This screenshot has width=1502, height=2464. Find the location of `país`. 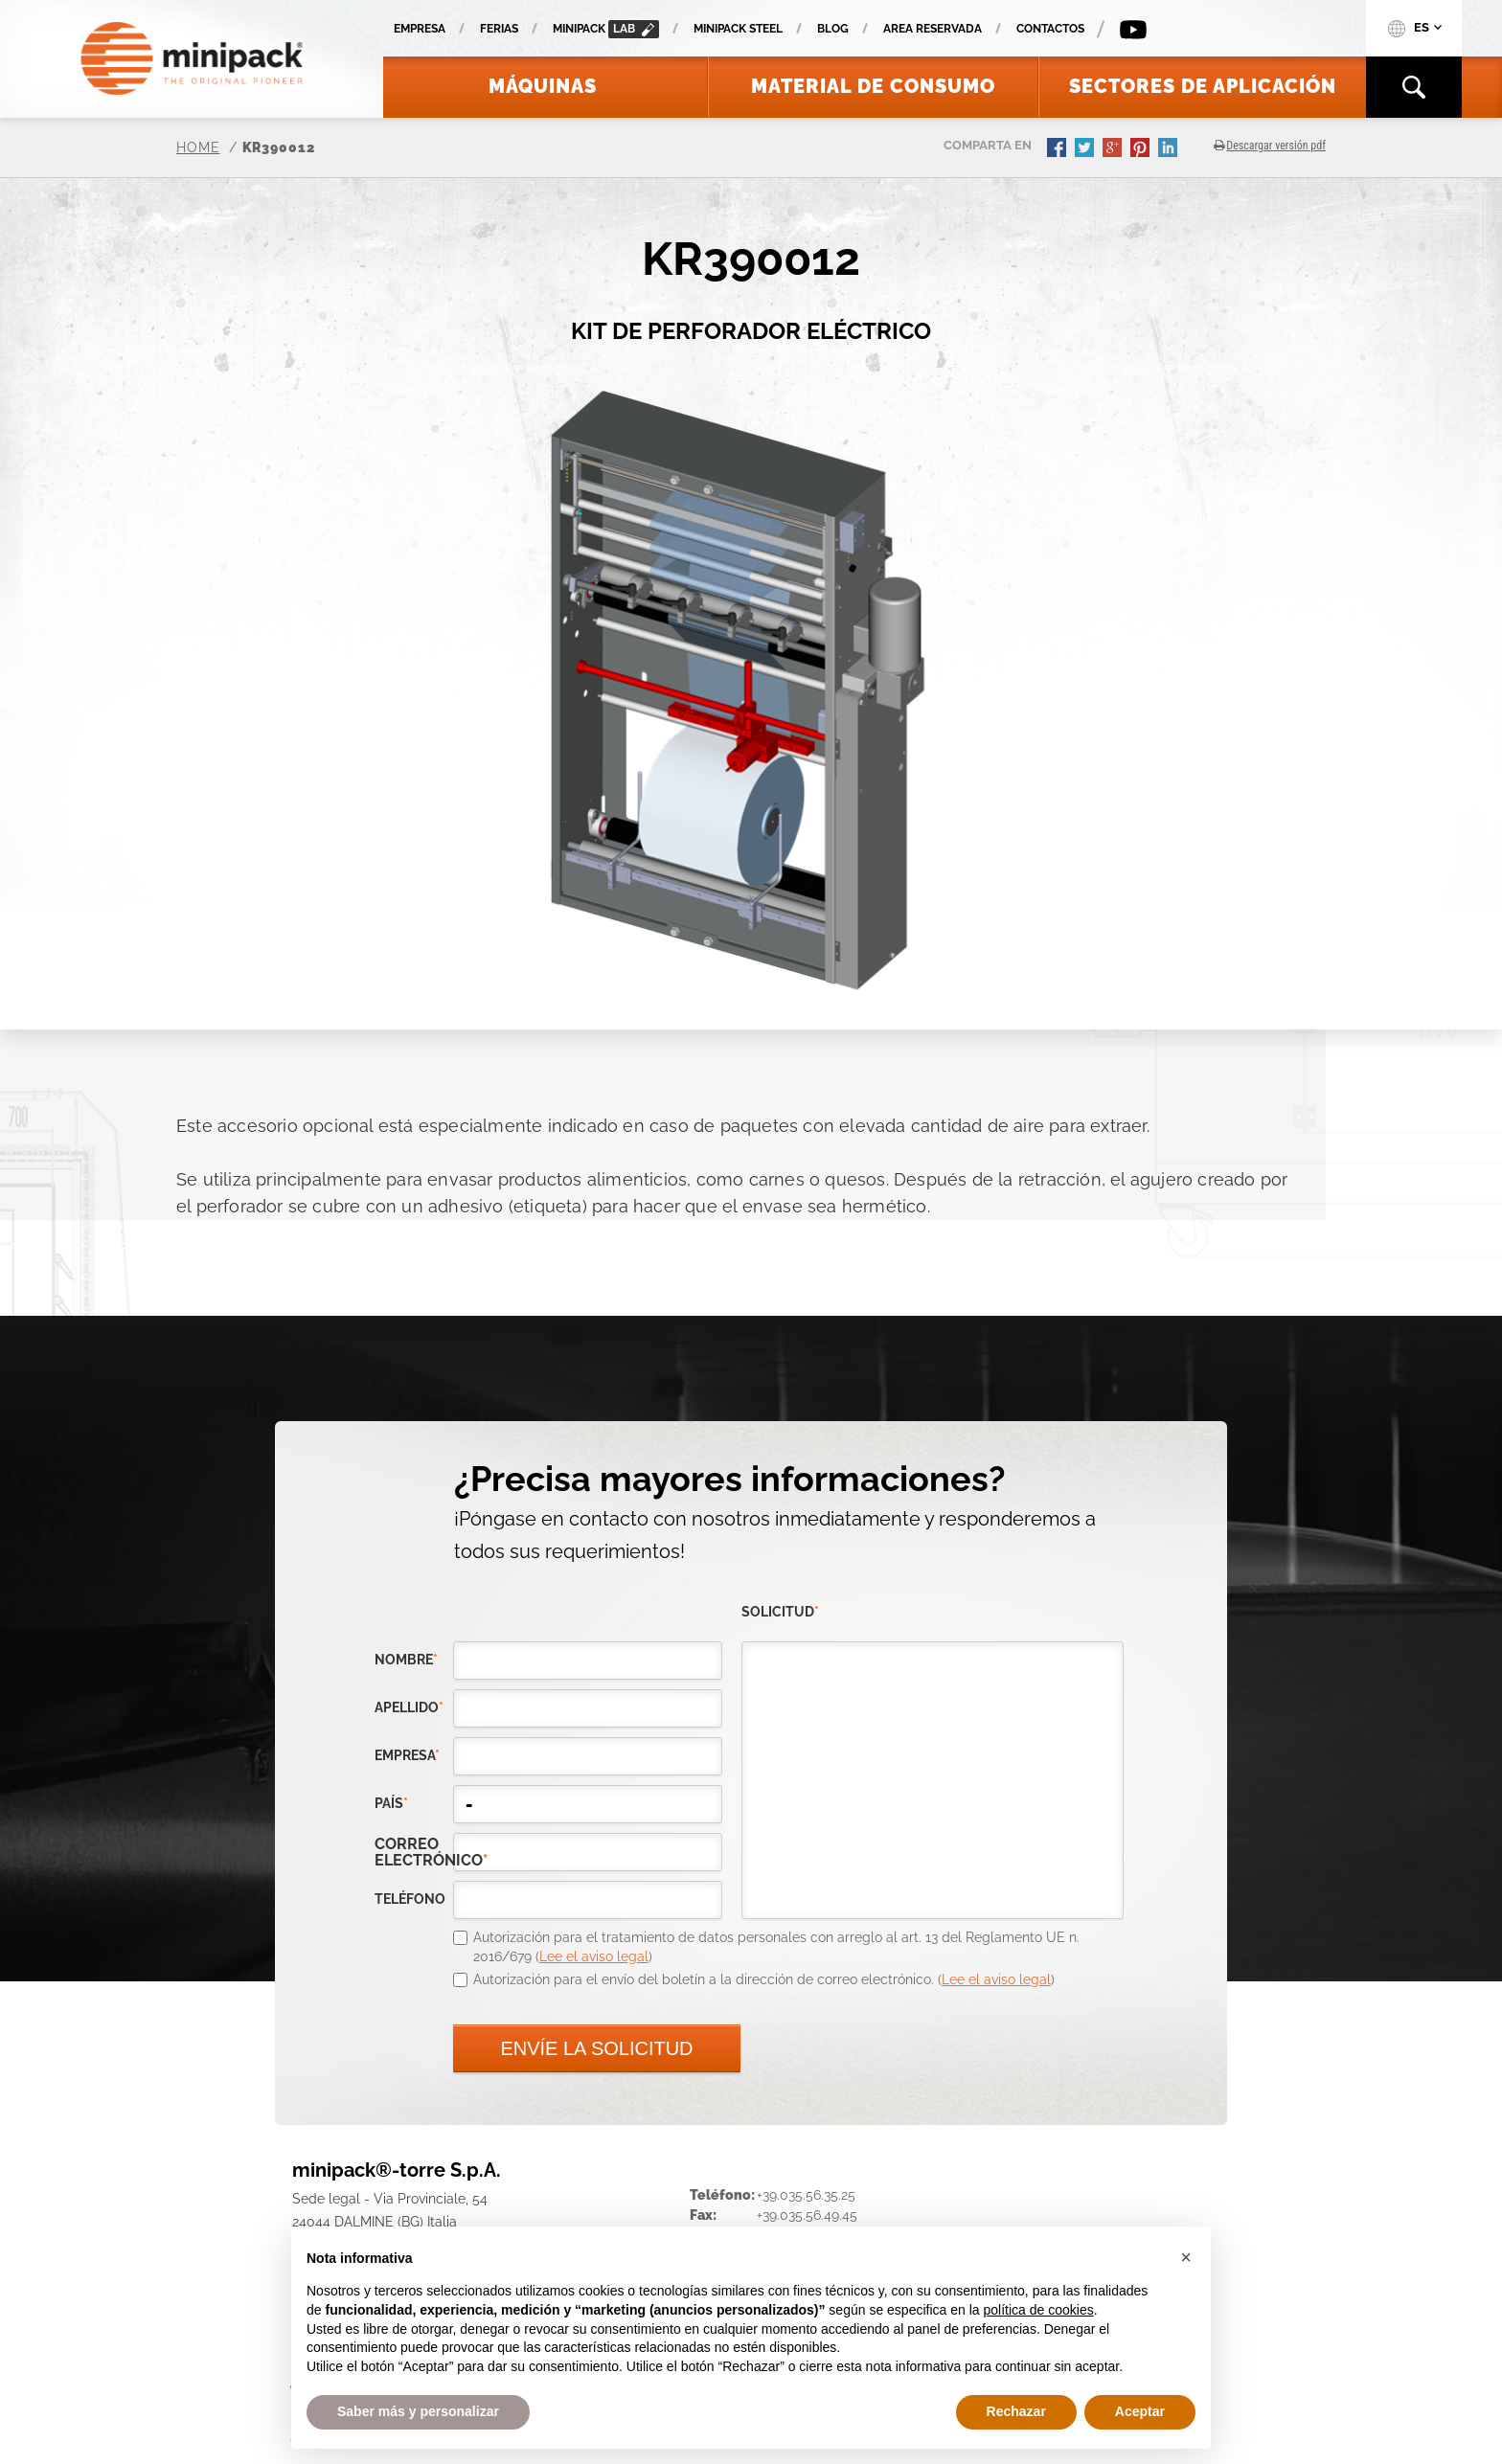

país is located at coordinates (391, 1803).